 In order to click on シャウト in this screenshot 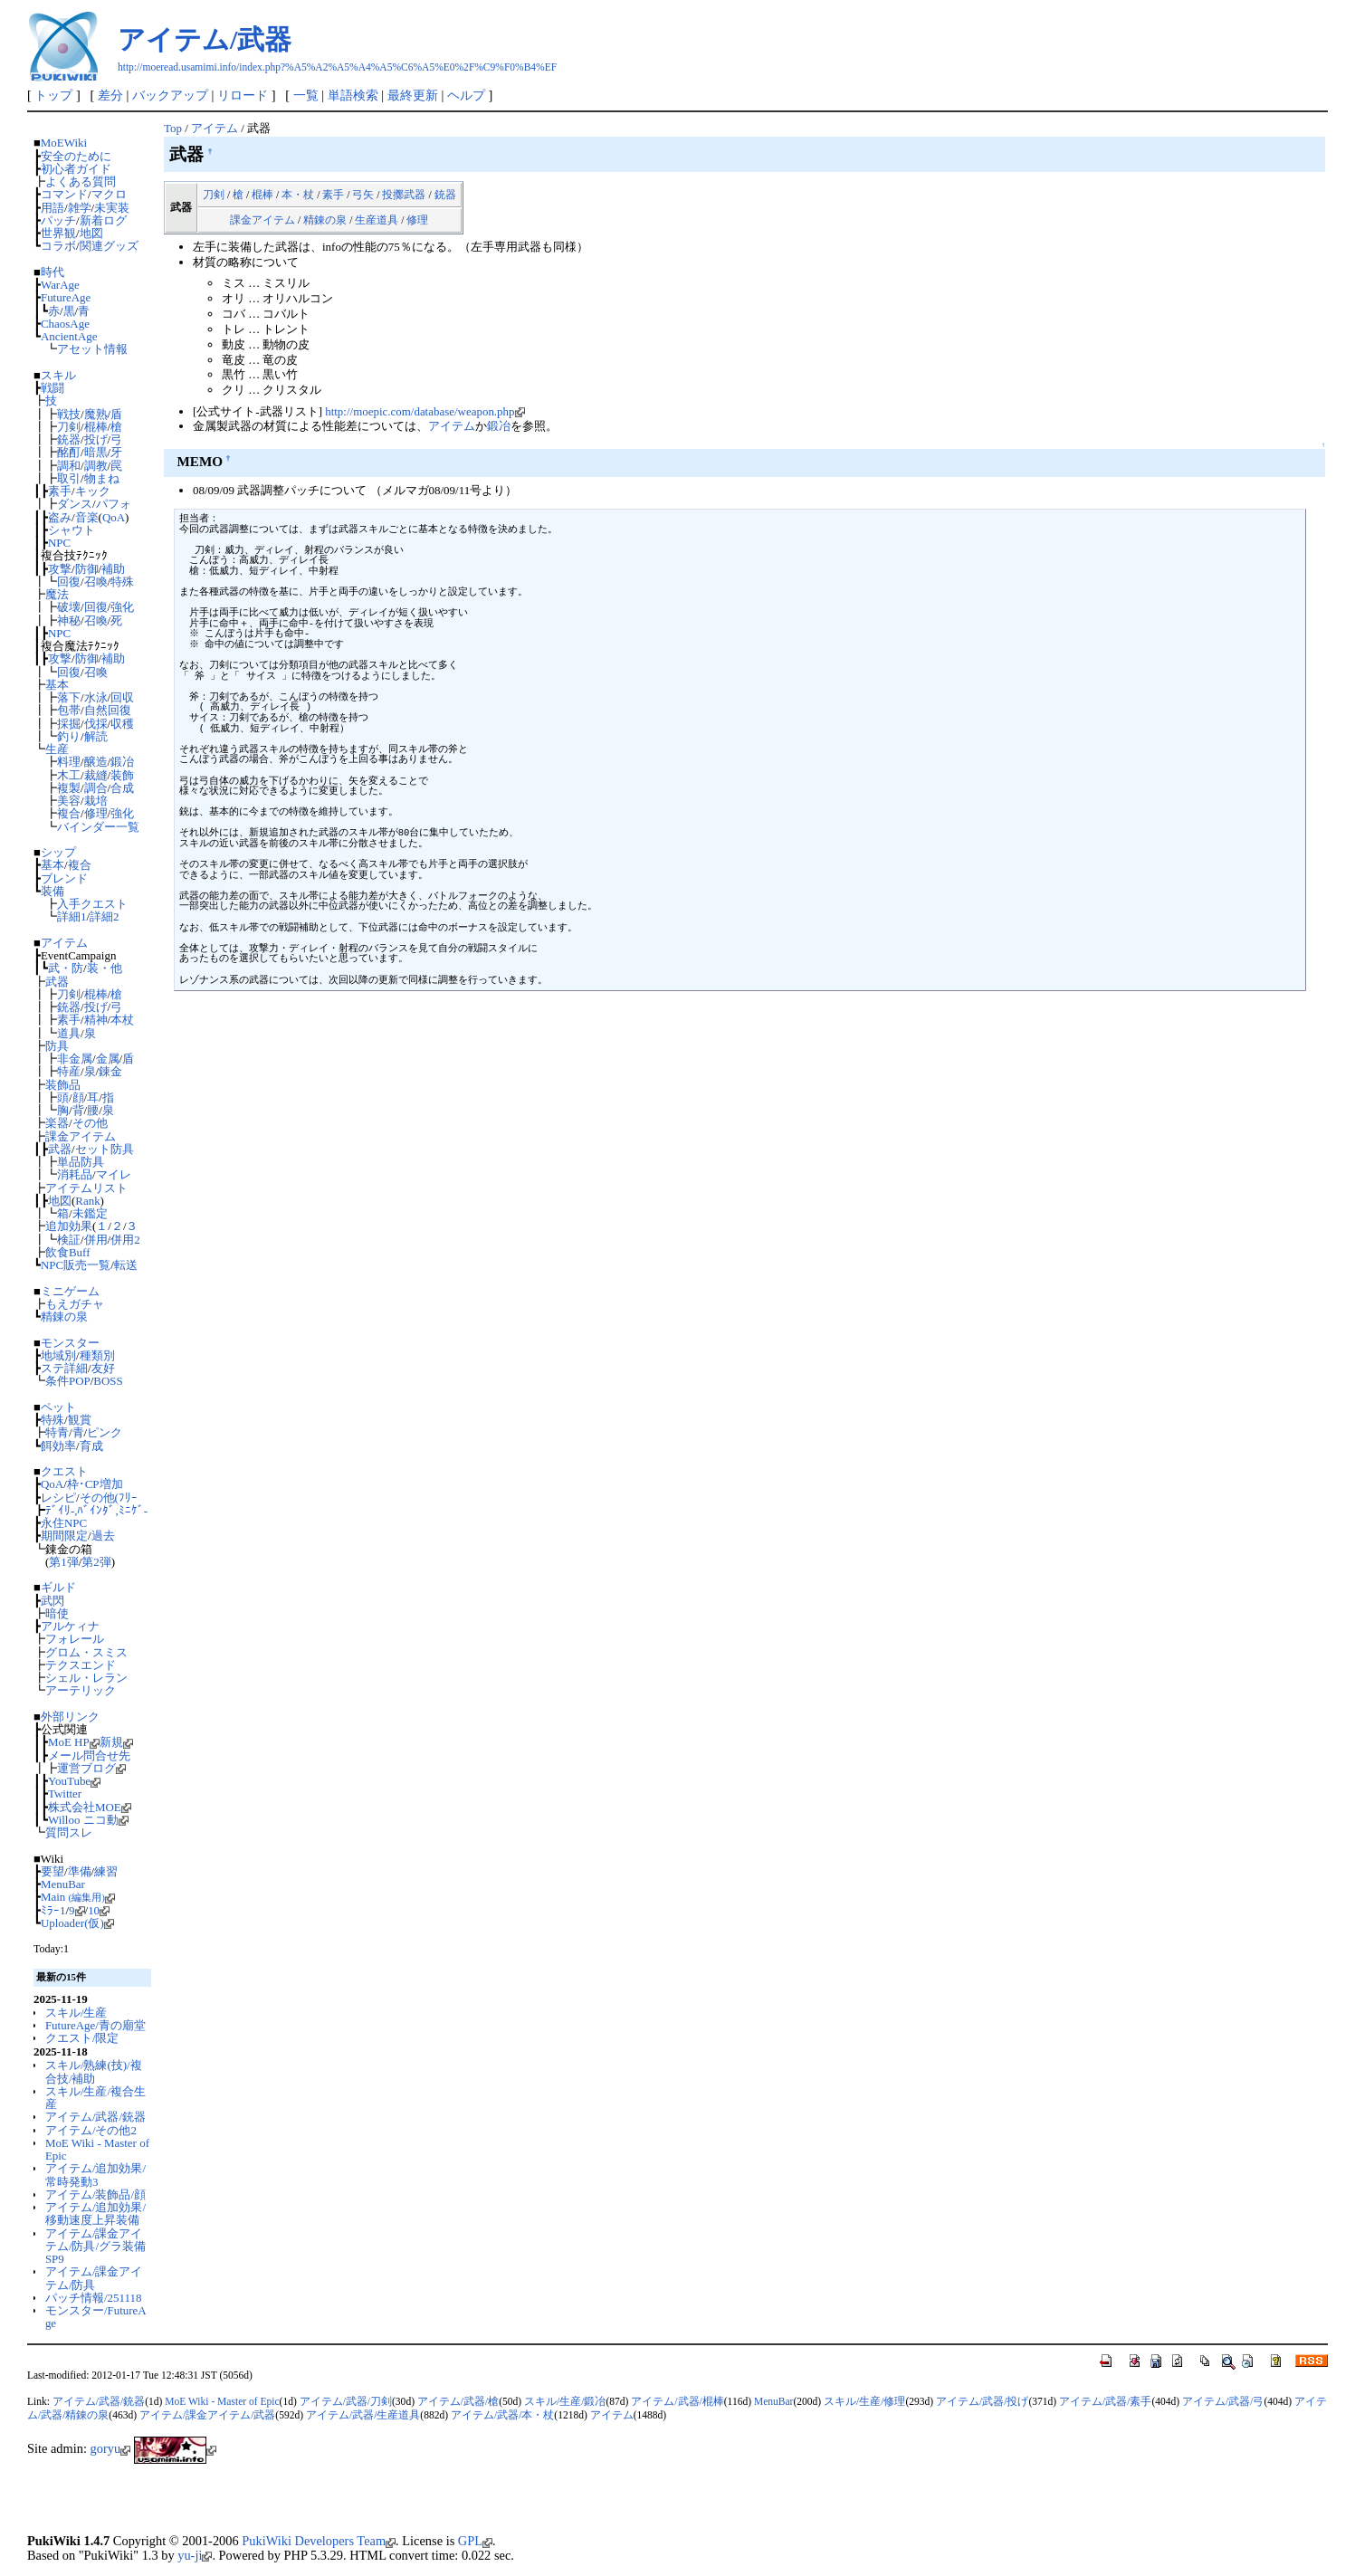, I will do `click(71, 530)`.